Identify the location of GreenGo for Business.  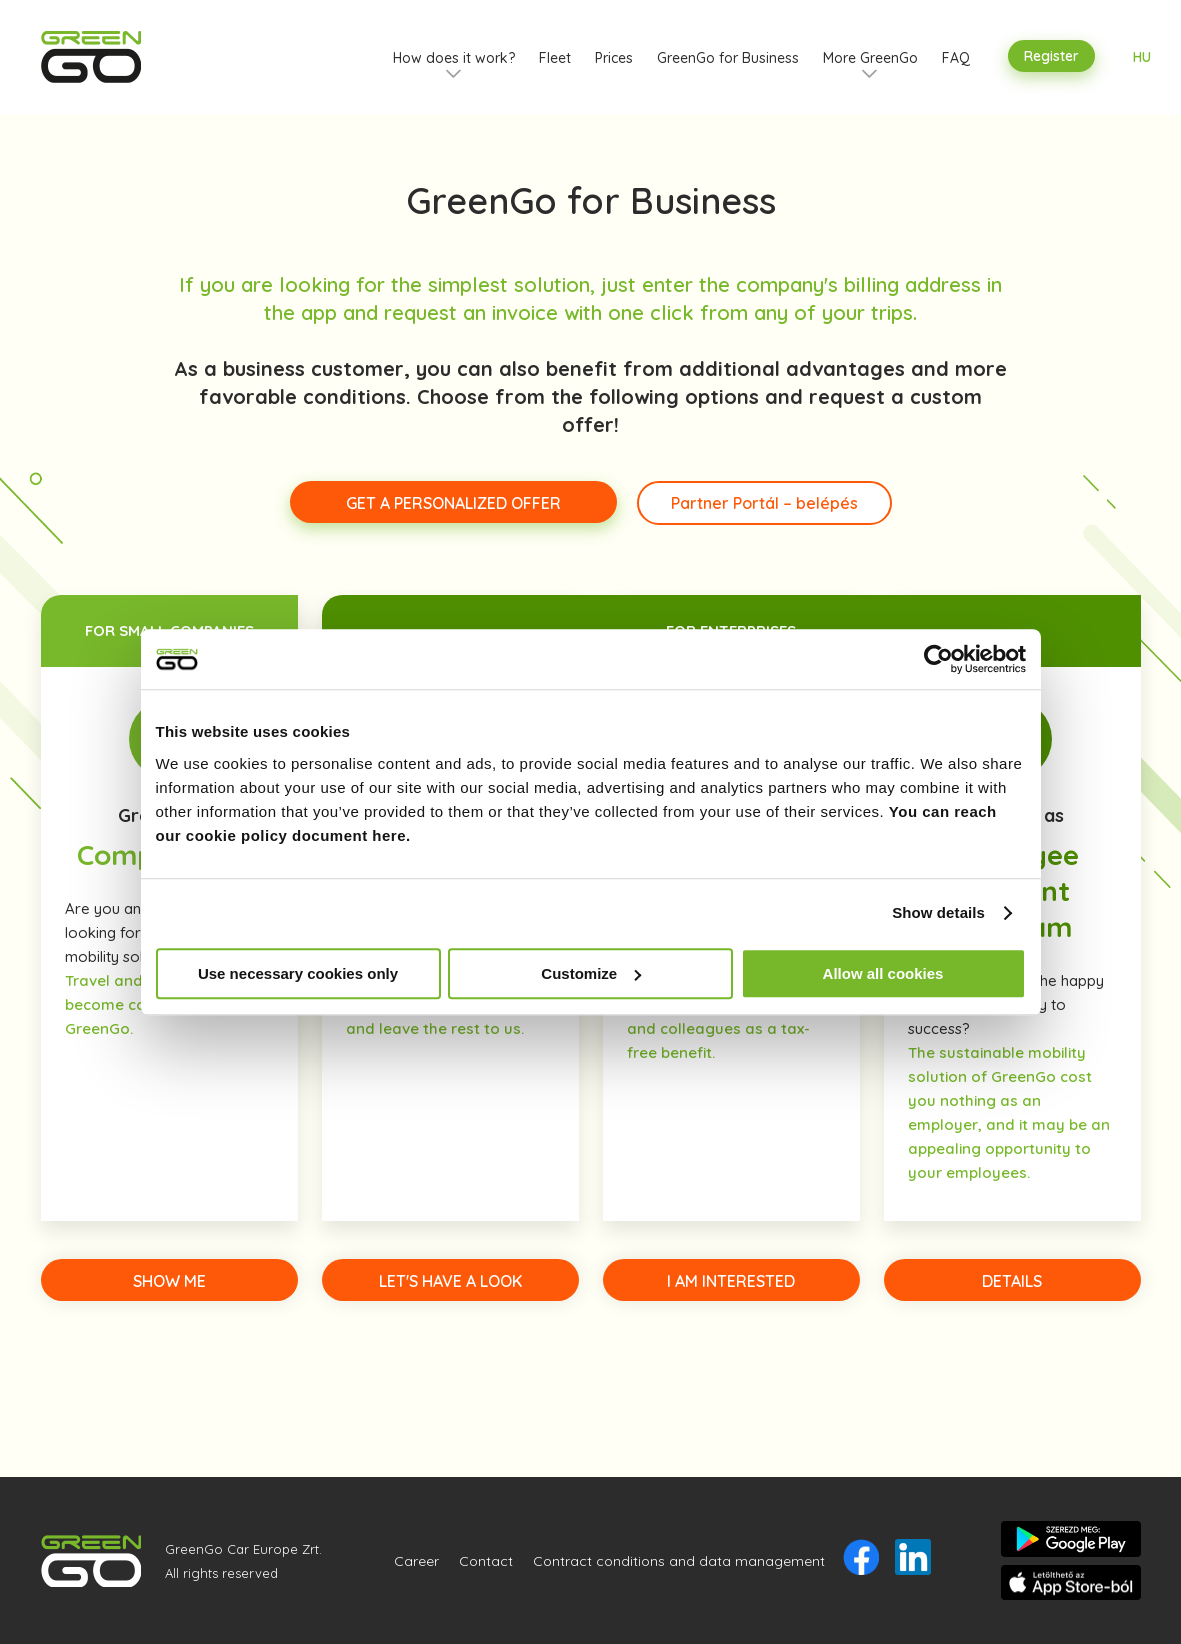
(728, 58).